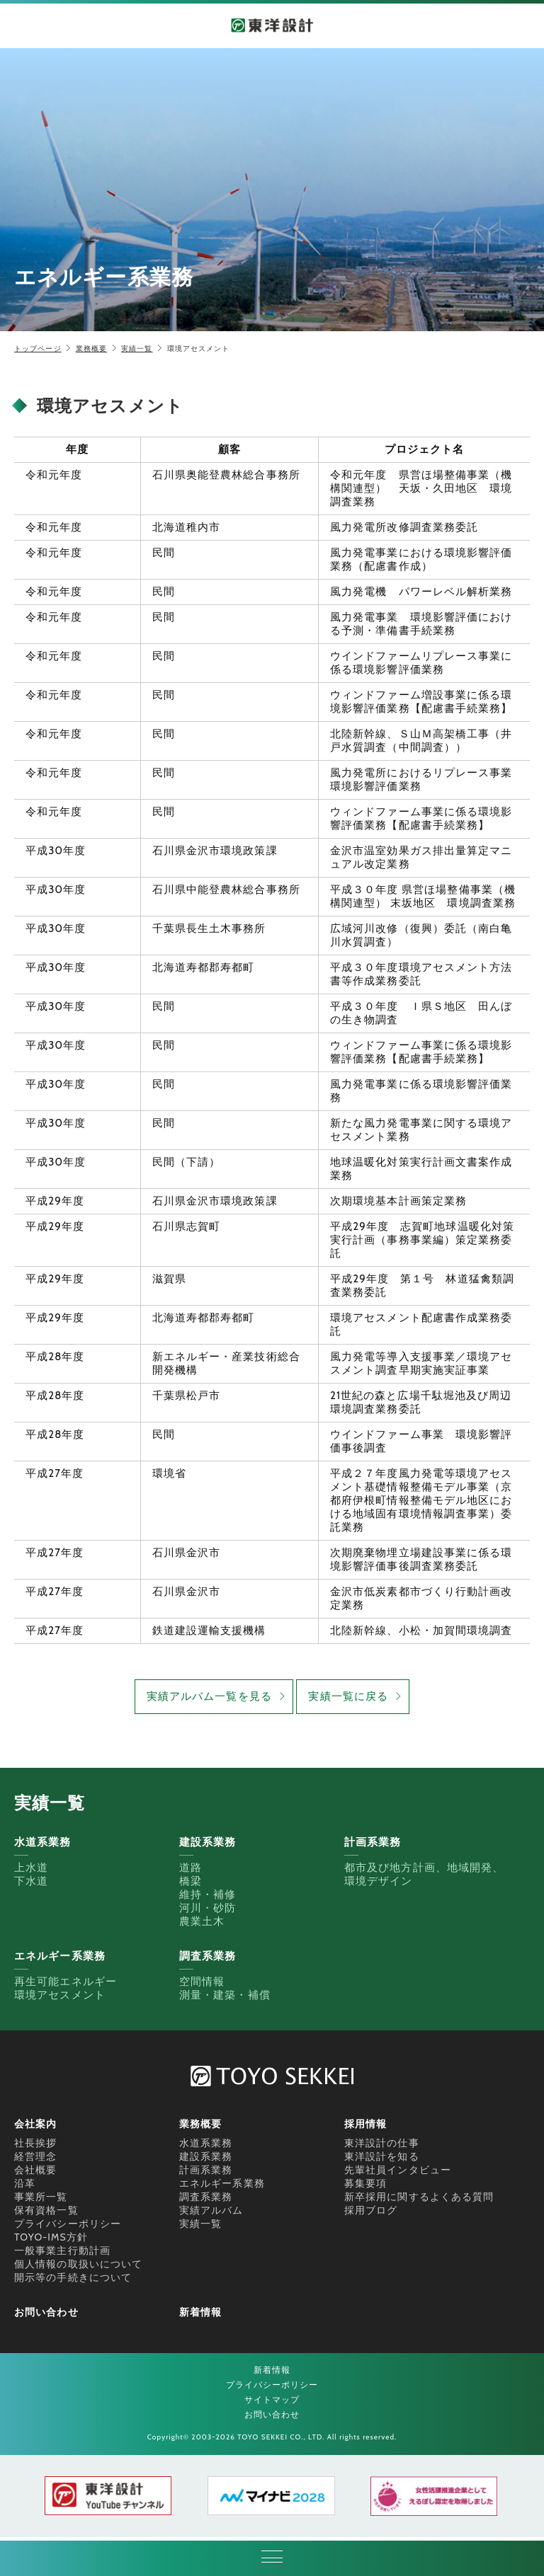 This screenshot has width=544, height=2576. I want to click on お問い合わせ, so click(46, 2312).